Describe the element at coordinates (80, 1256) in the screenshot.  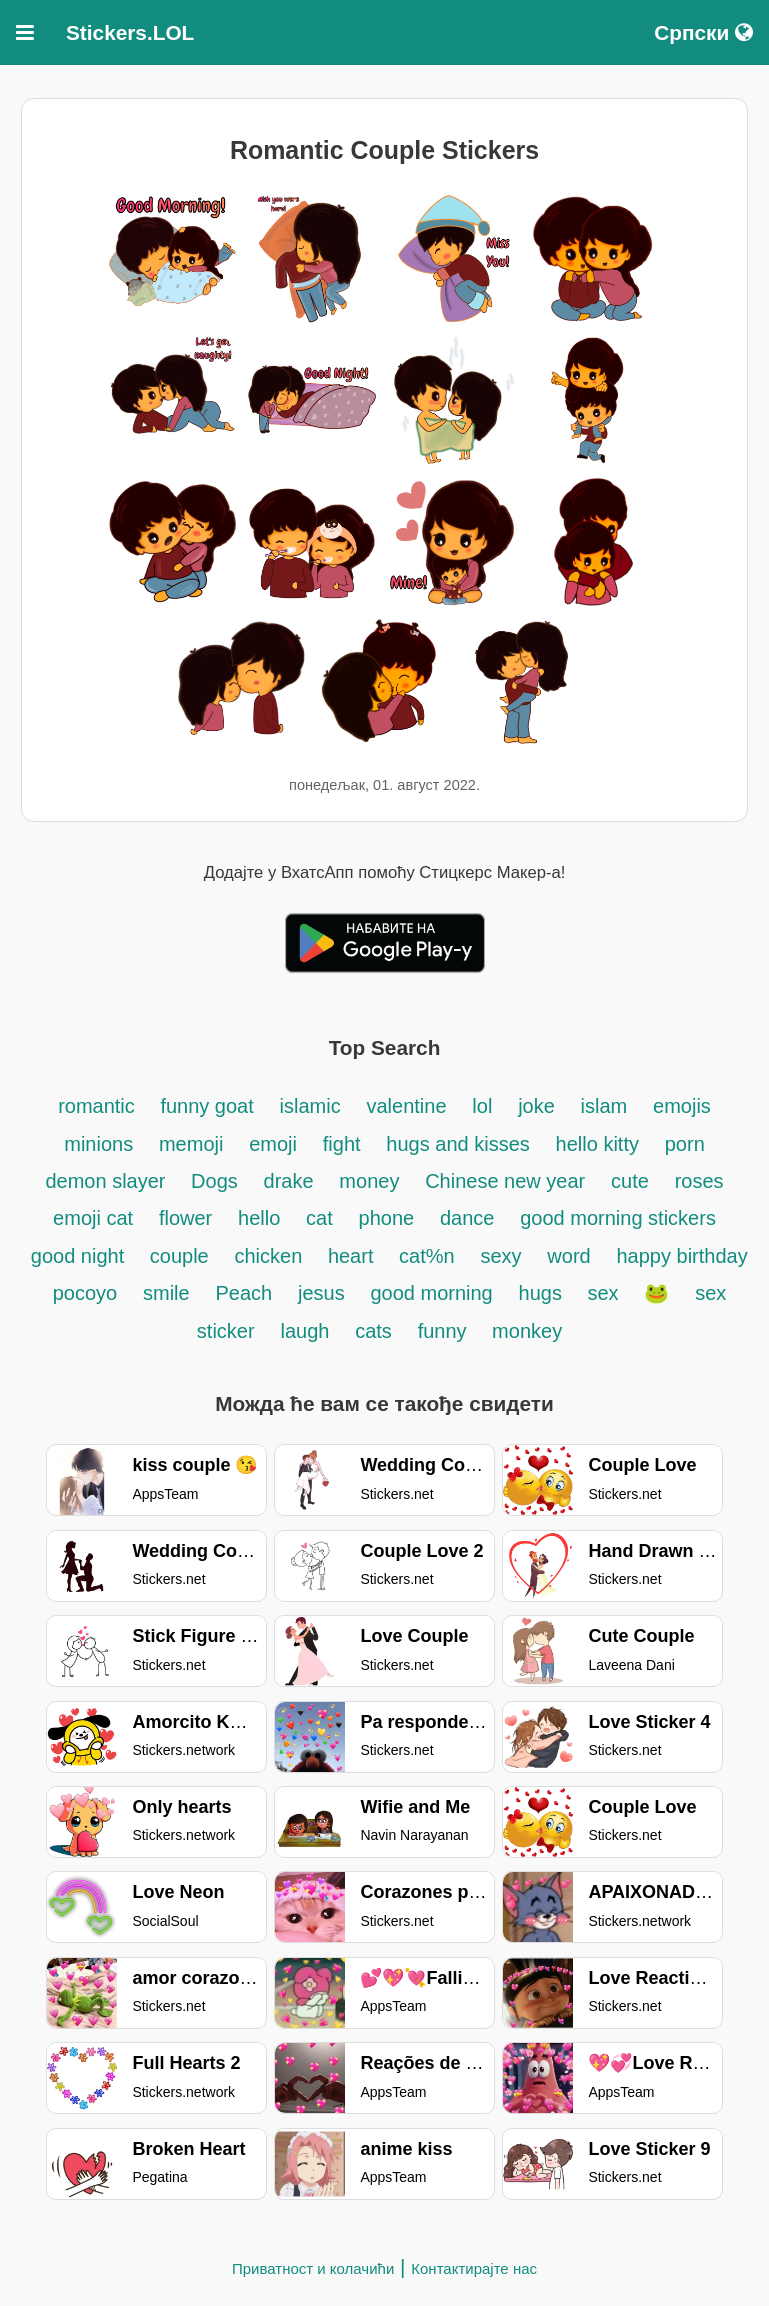
I see `good night` at that location.